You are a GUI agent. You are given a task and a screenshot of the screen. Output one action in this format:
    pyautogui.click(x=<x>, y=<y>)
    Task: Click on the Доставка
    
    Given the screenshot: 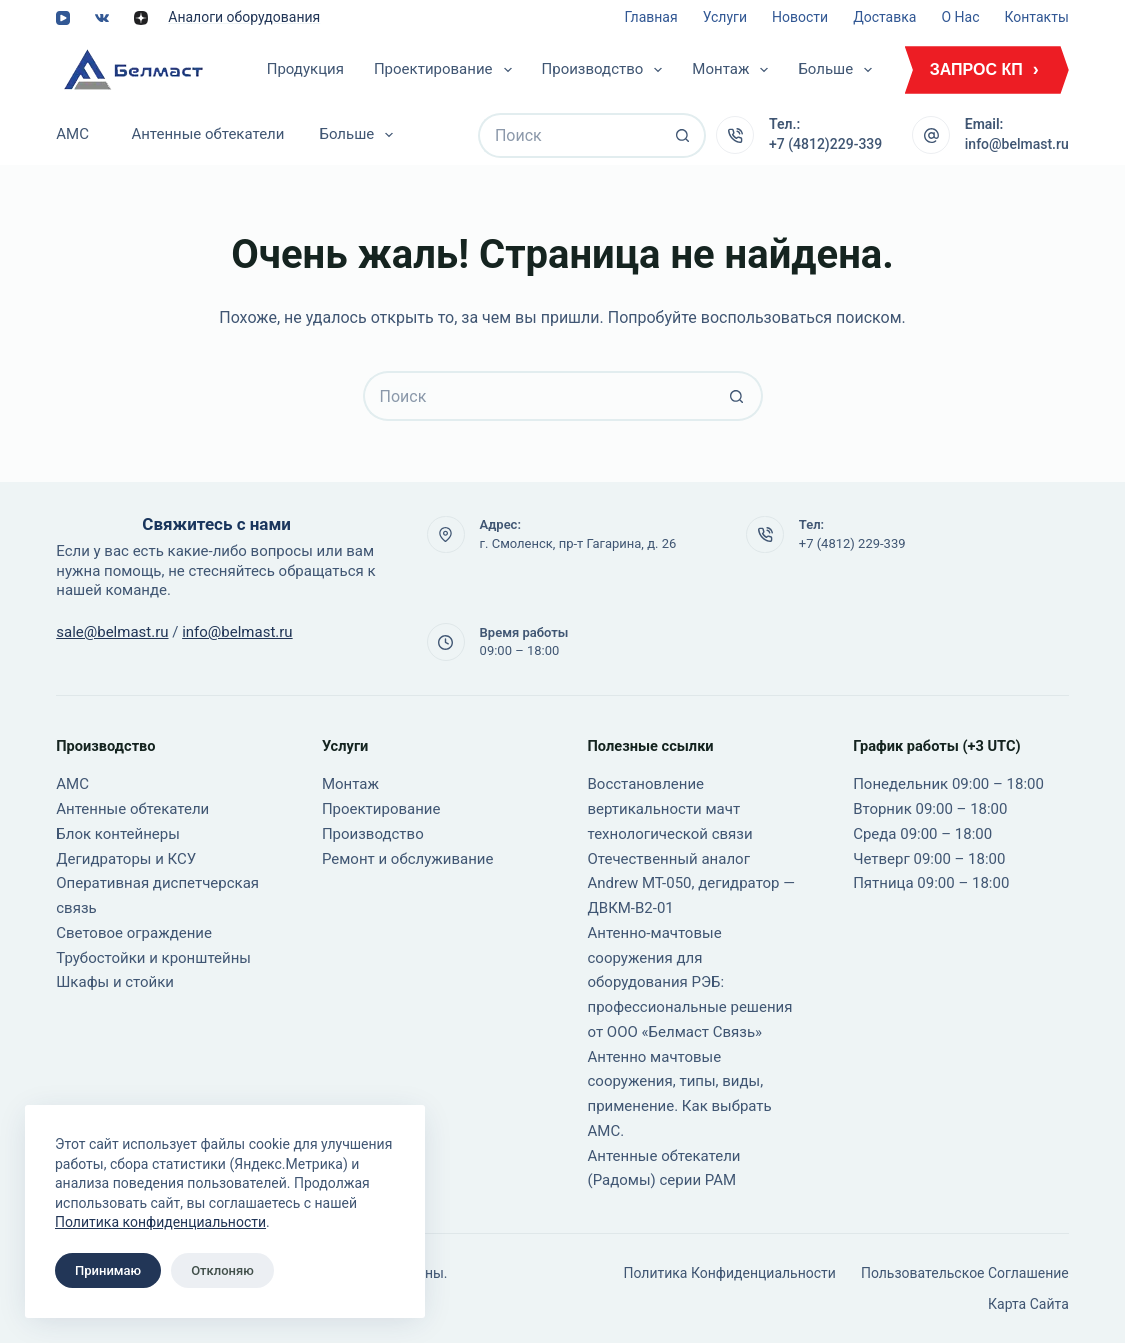 What is the action you would take?
    pyautogui.click(x=884, y=17)
    